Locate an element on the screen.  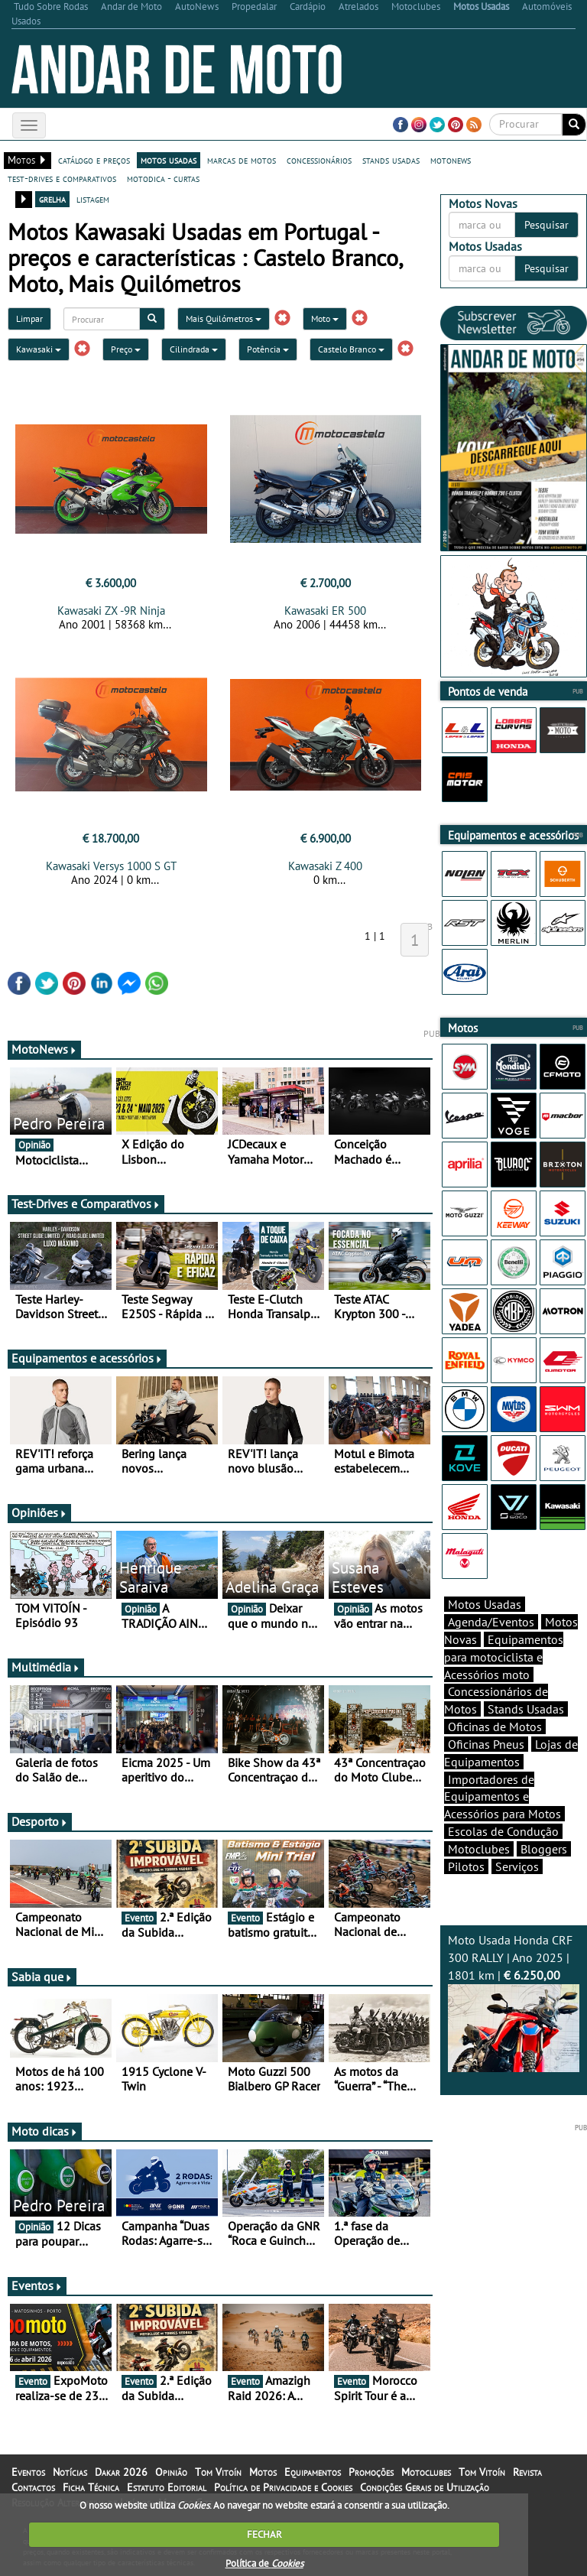
Contactos is located at coordinates (33, 2487).